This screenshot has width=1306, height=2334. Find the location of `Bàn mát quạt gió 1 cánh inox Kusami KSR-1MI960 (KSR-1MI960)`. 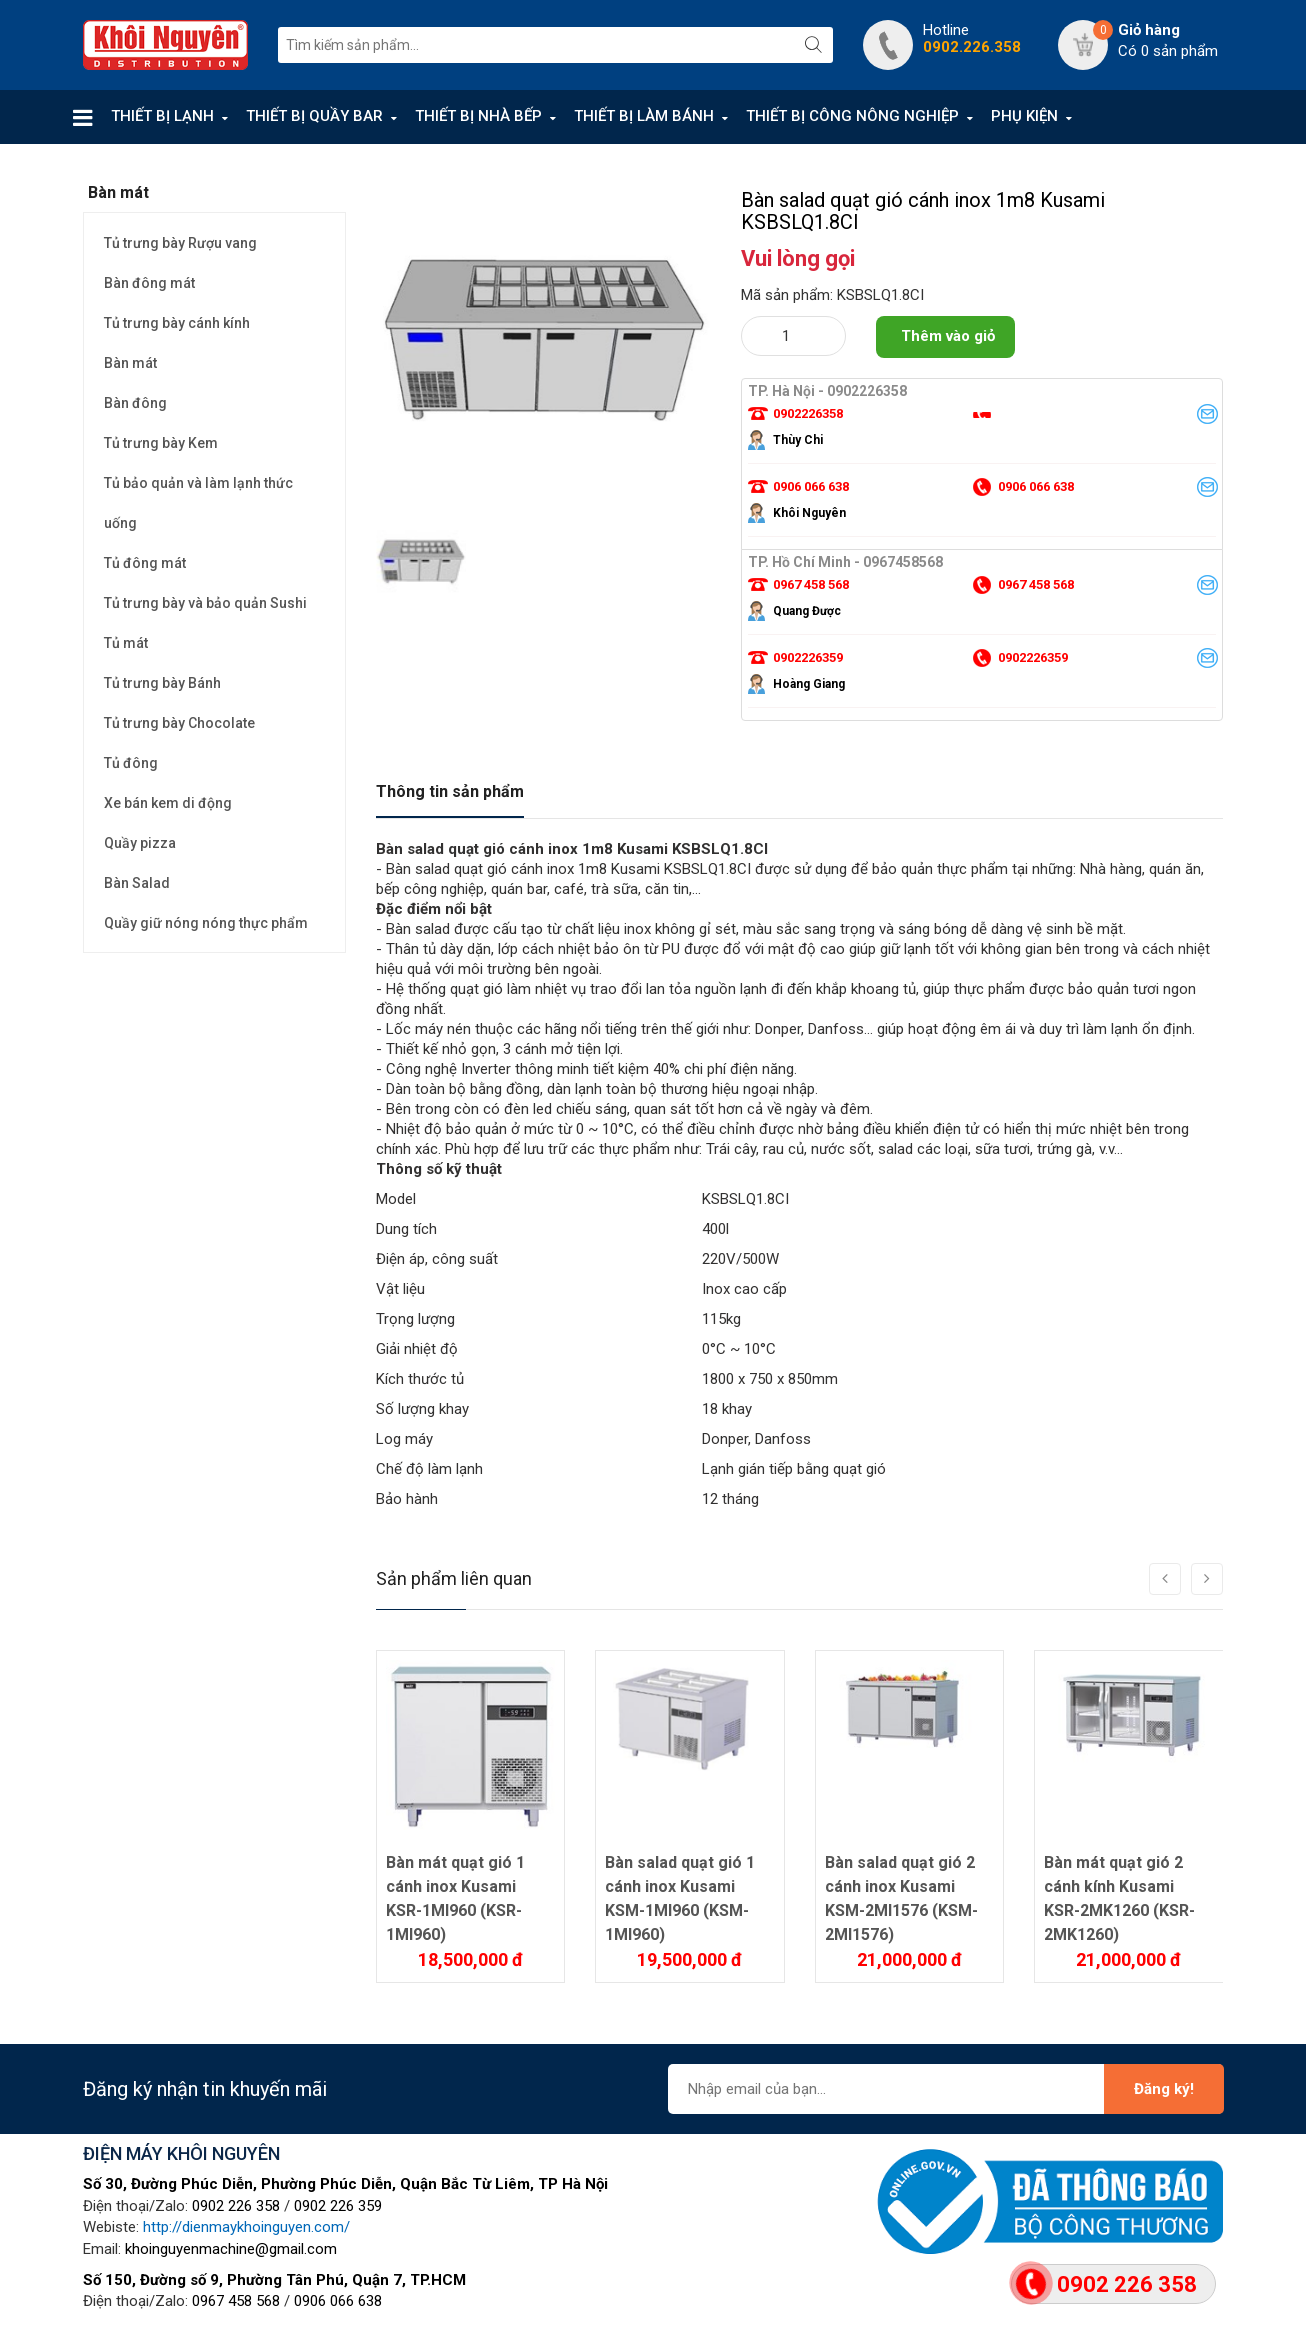

Bàn mát quạt gió 1 cánh inox Kusami KSR-1MI960 (KSR-1MI960) is located at coordinates (455, 1898).